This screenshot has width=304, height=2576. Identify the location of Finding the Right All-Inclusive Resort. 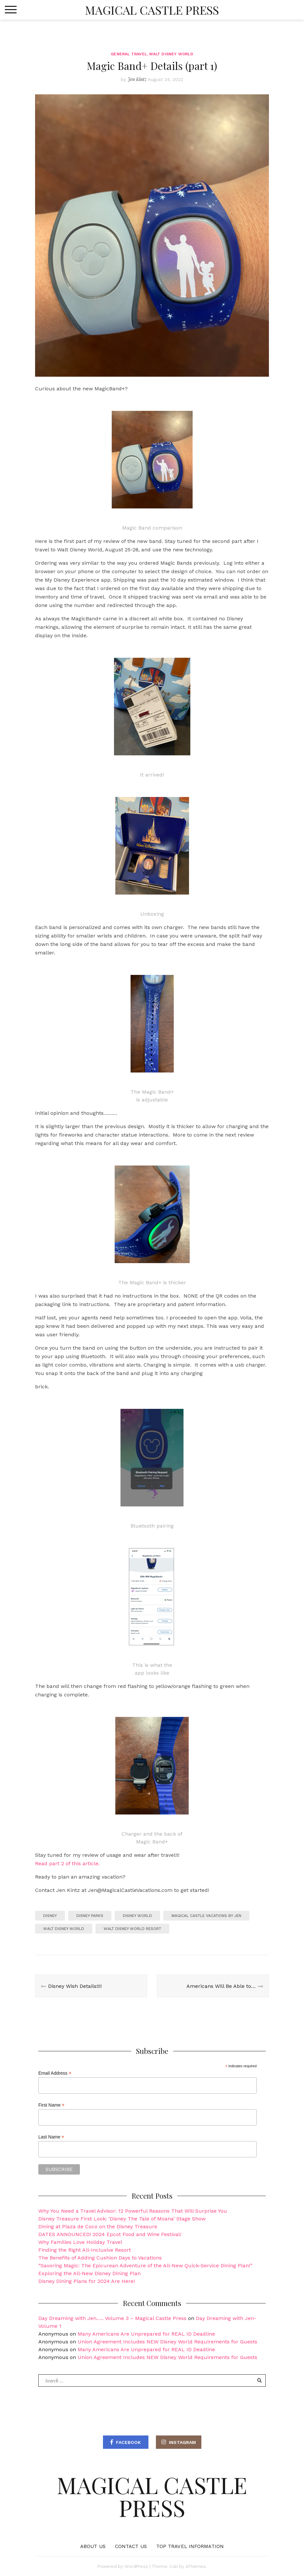
(84, 2250).